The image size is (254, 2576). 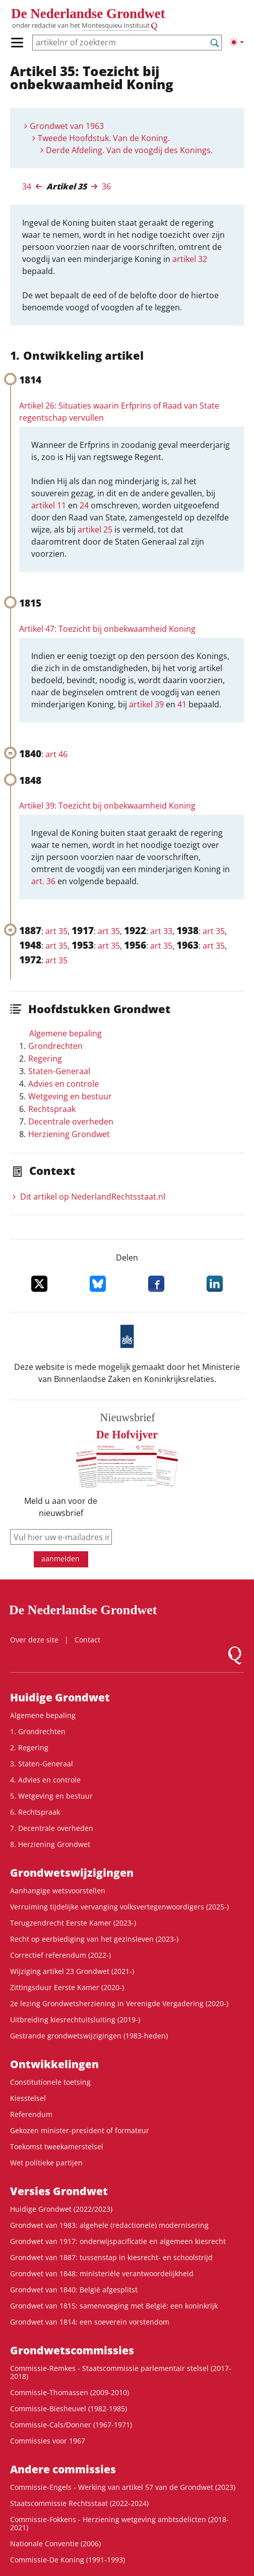 I want to click on Commissie-Engels - Werking van artikel 57 van de Grondwet (2023), so click(x=122, y=2487).